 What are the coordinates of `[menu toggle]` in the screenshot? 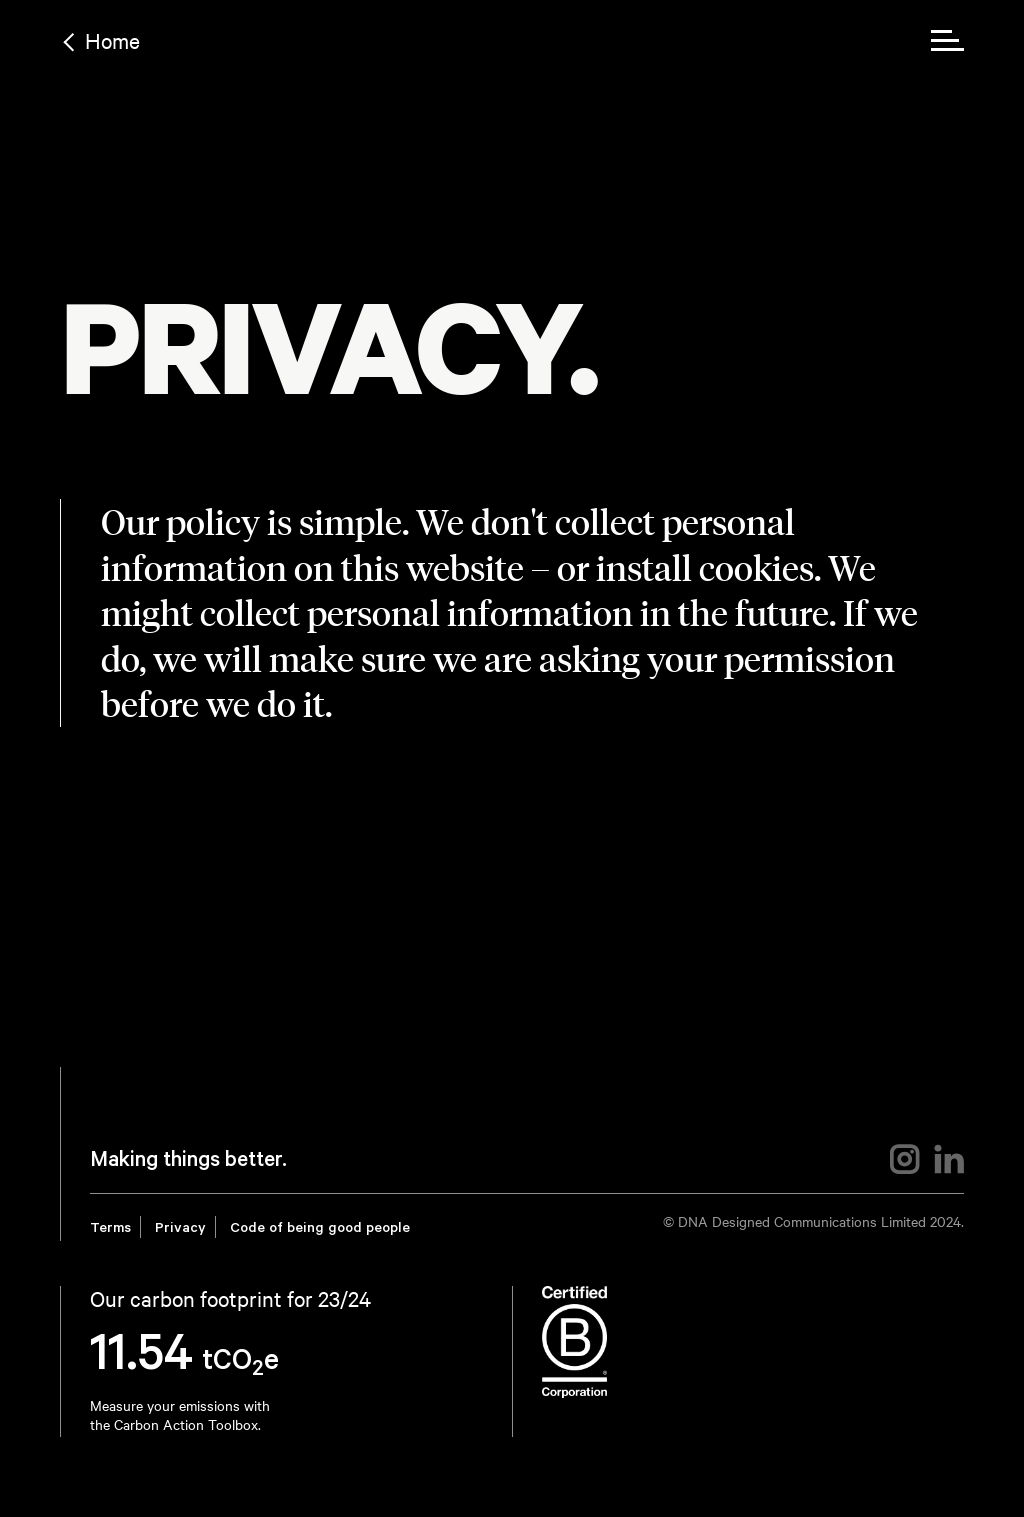 It's located at (947, 40).